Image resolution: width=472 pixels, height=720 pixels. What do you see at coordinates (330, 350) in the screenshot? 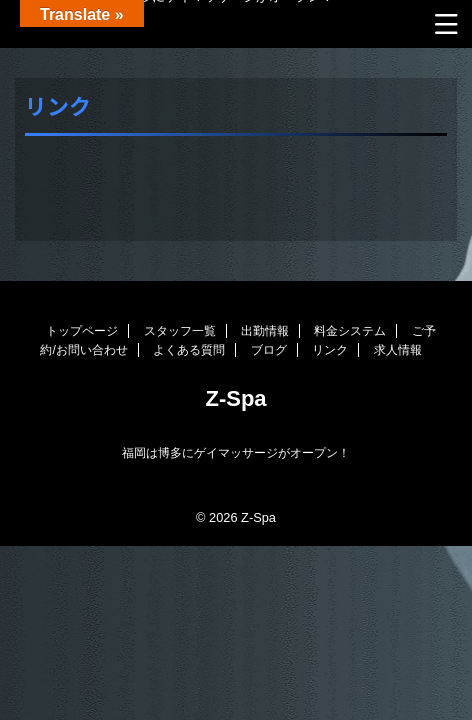
I see `リンク` at bounding box center [330, 350].